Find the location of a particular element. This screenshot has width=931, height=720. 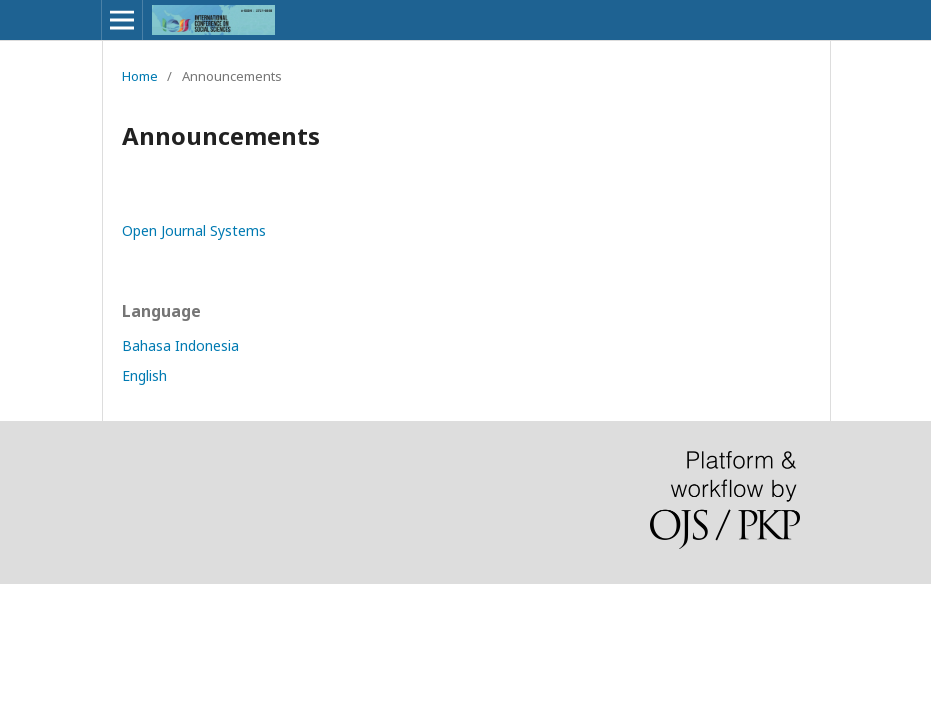

English is located at coordinates (144, 375).